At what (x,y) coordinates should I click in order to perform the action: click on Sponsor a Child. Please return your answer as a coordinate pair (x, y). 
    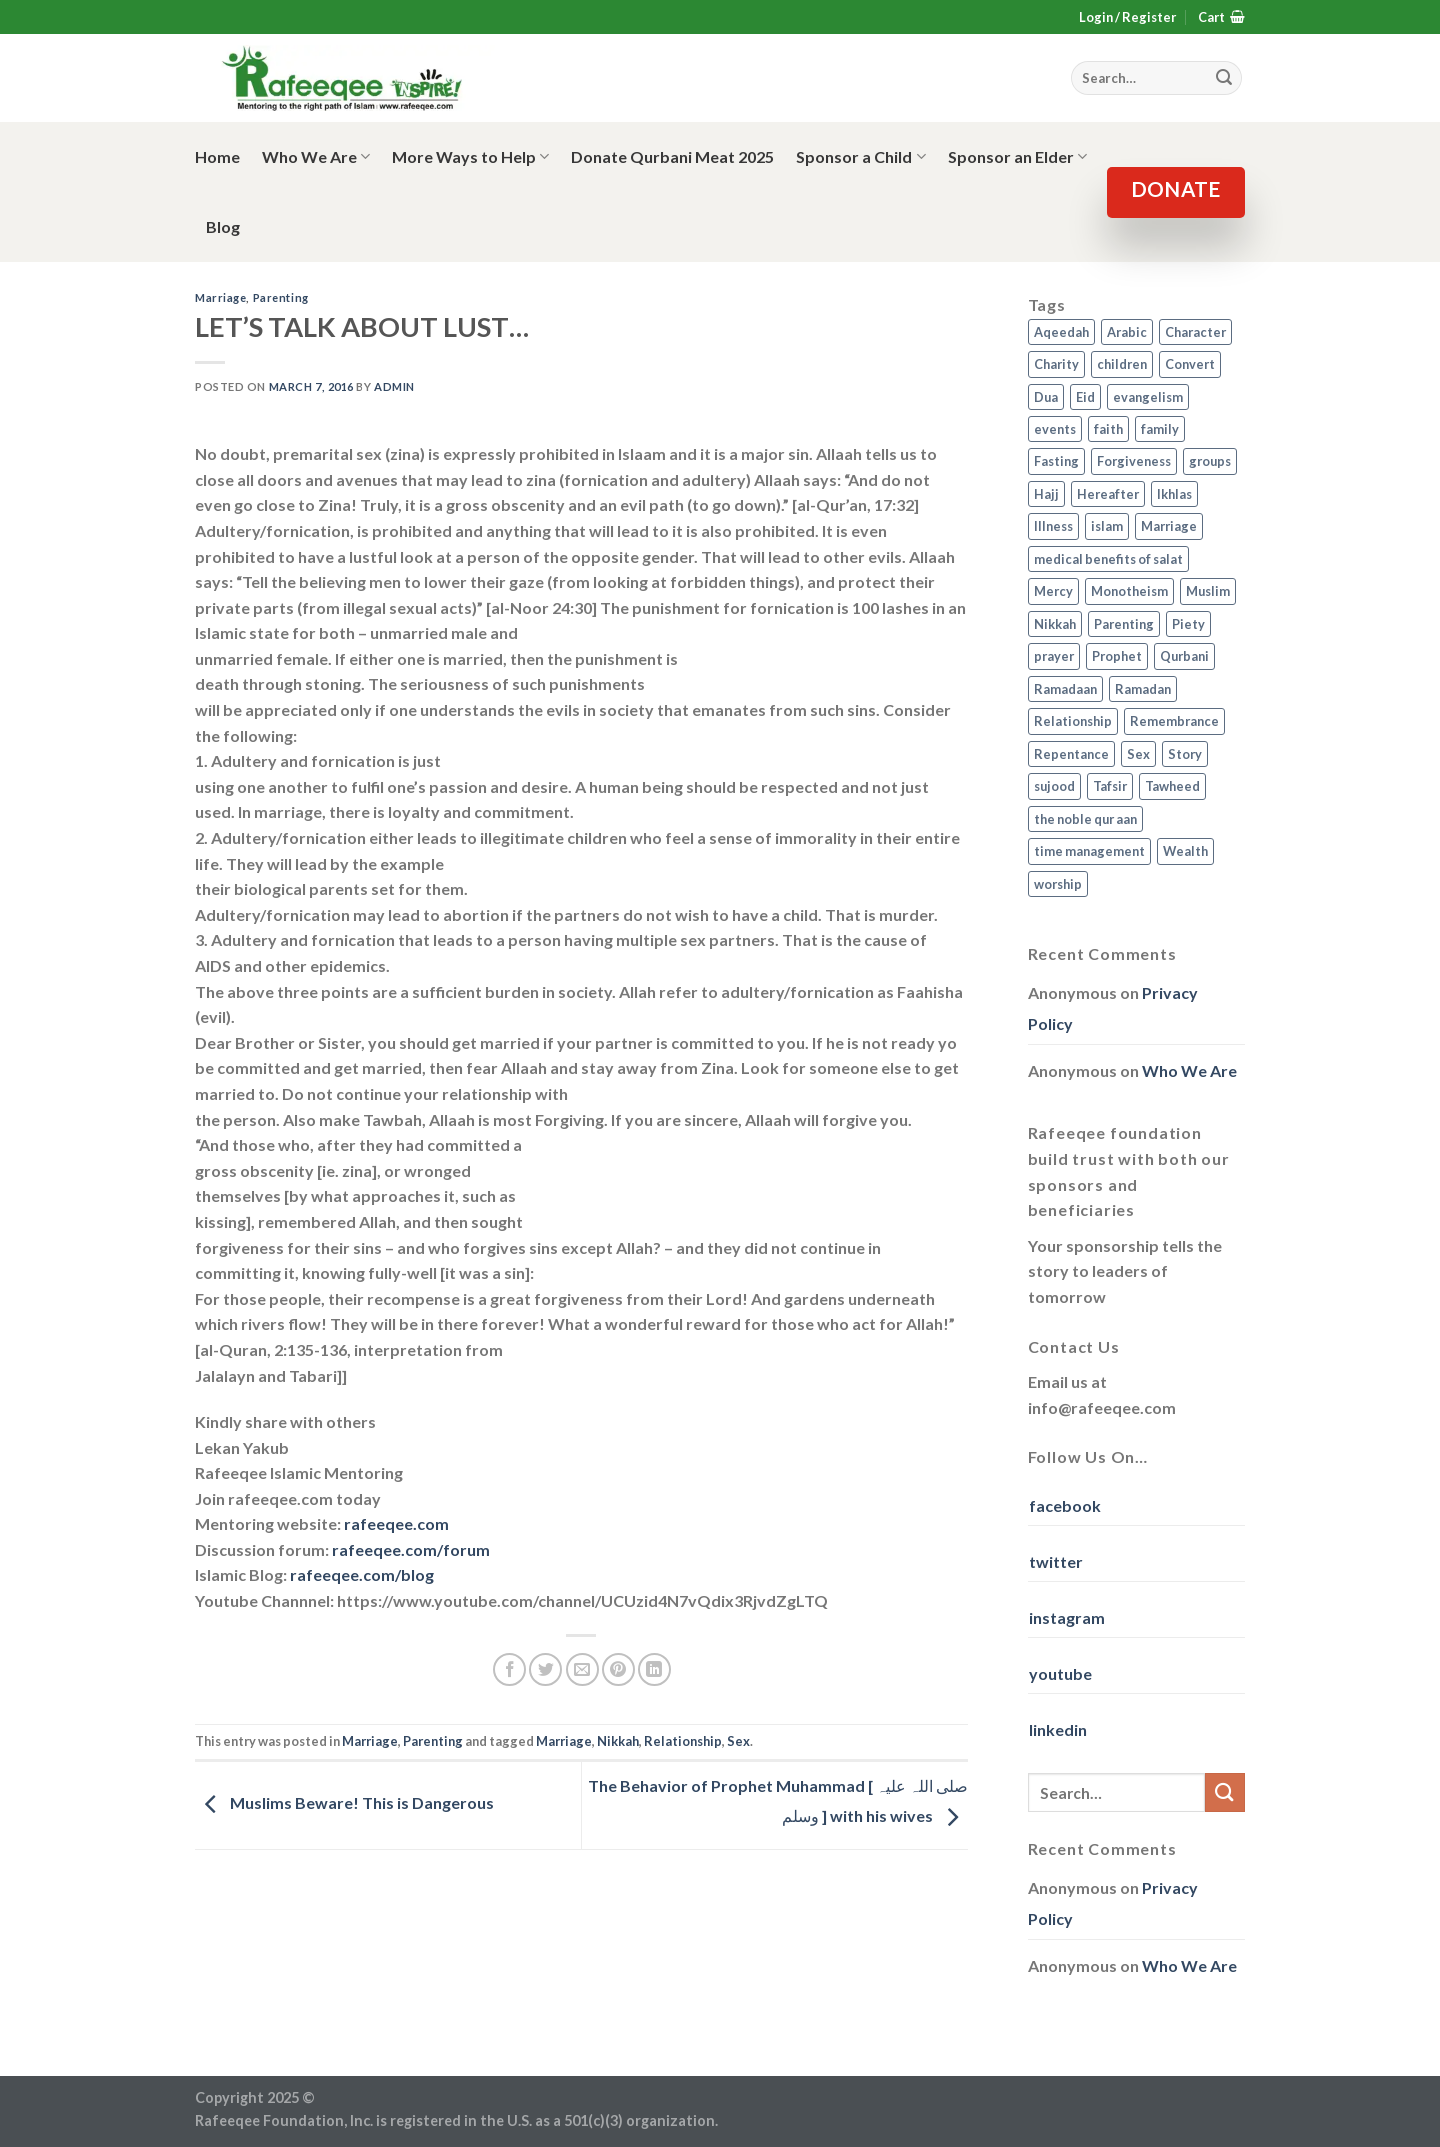
    Looking at the image, I should click on (860, 157).